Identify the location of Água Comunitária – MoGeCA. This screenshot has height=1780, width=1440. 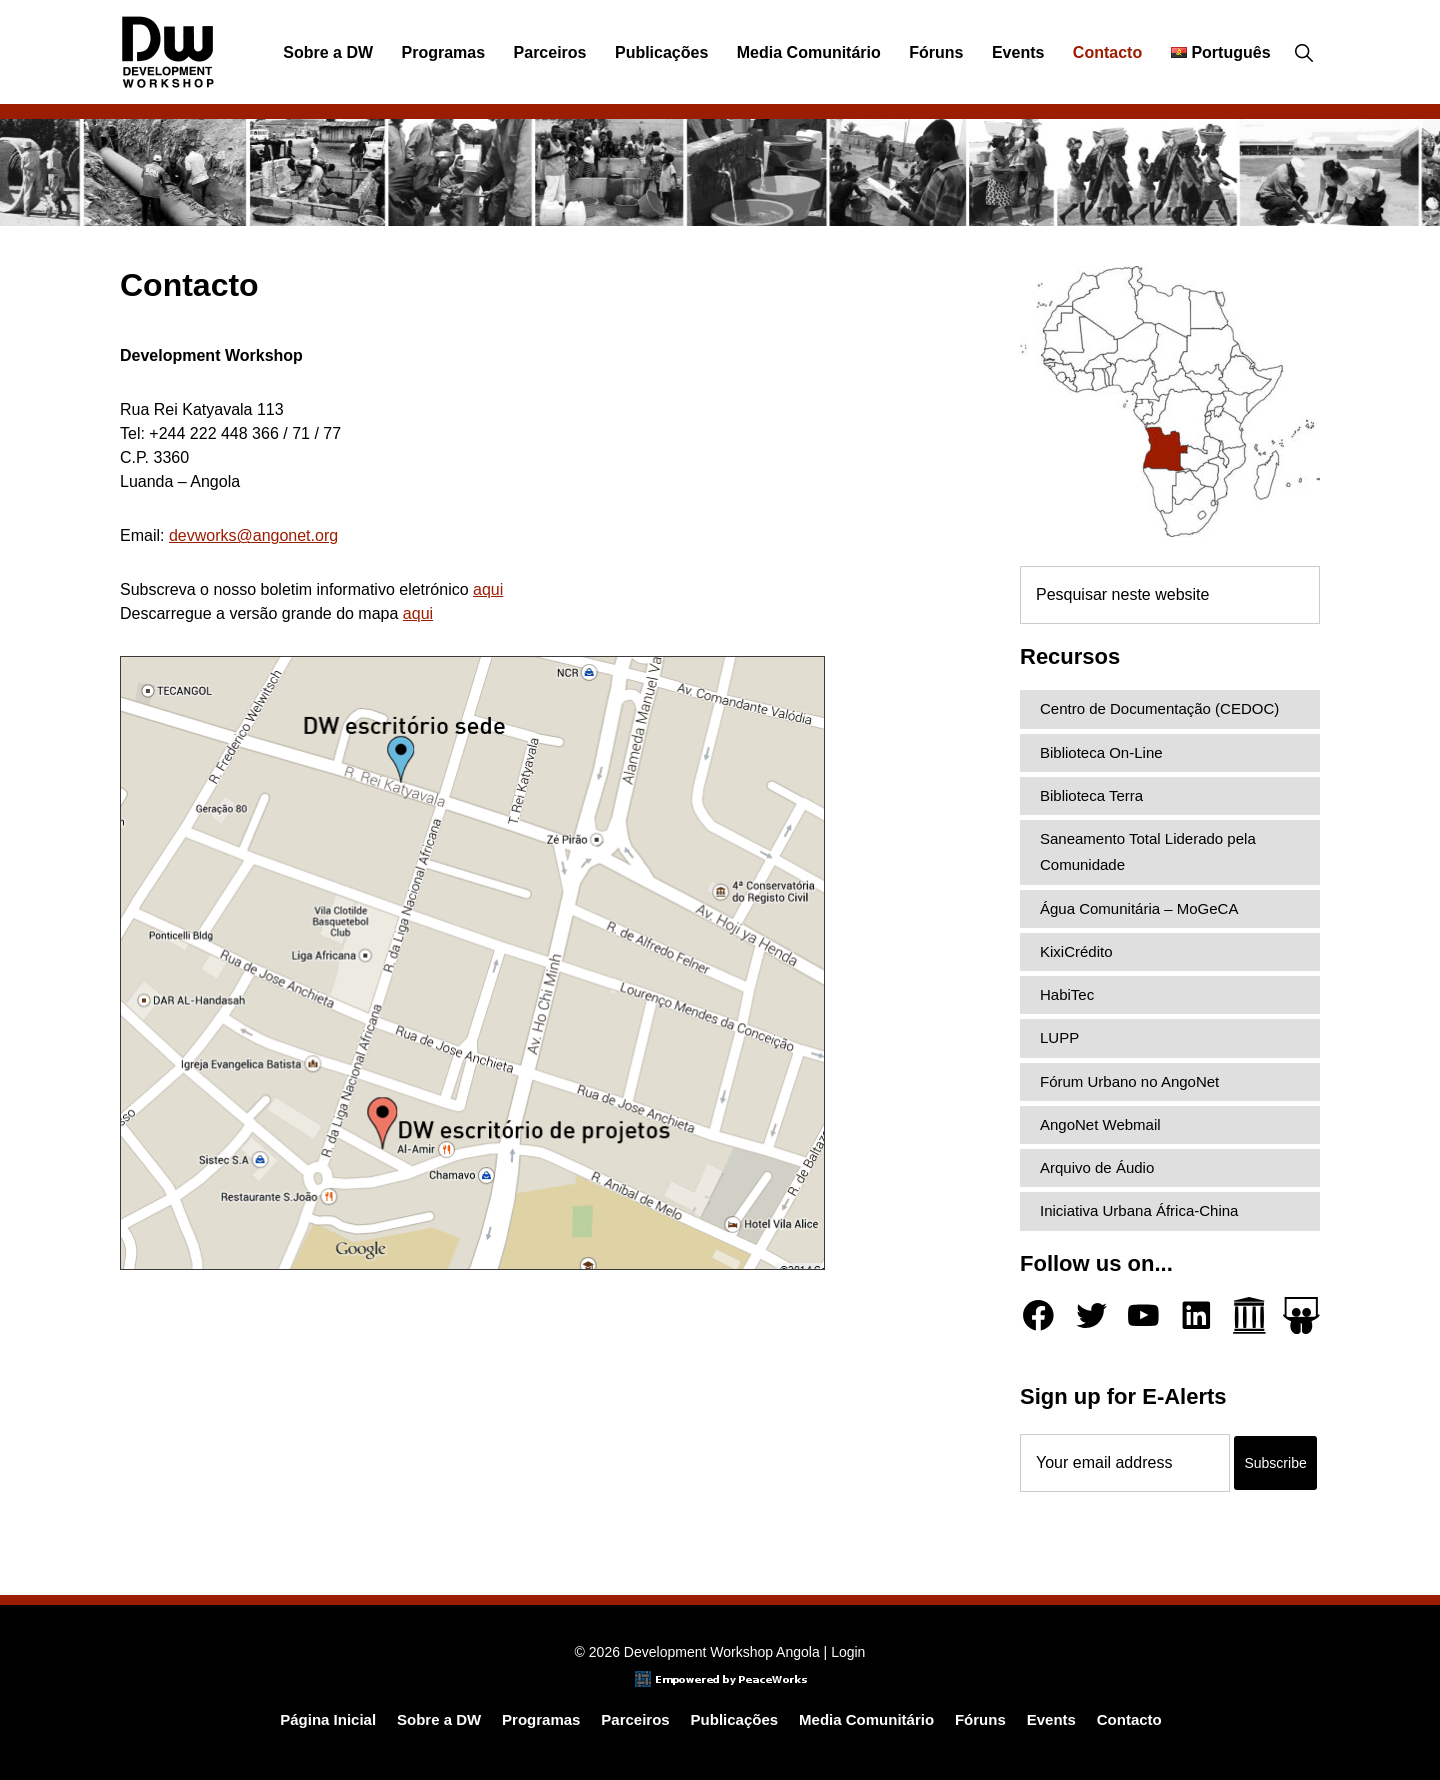
(1139, 908).